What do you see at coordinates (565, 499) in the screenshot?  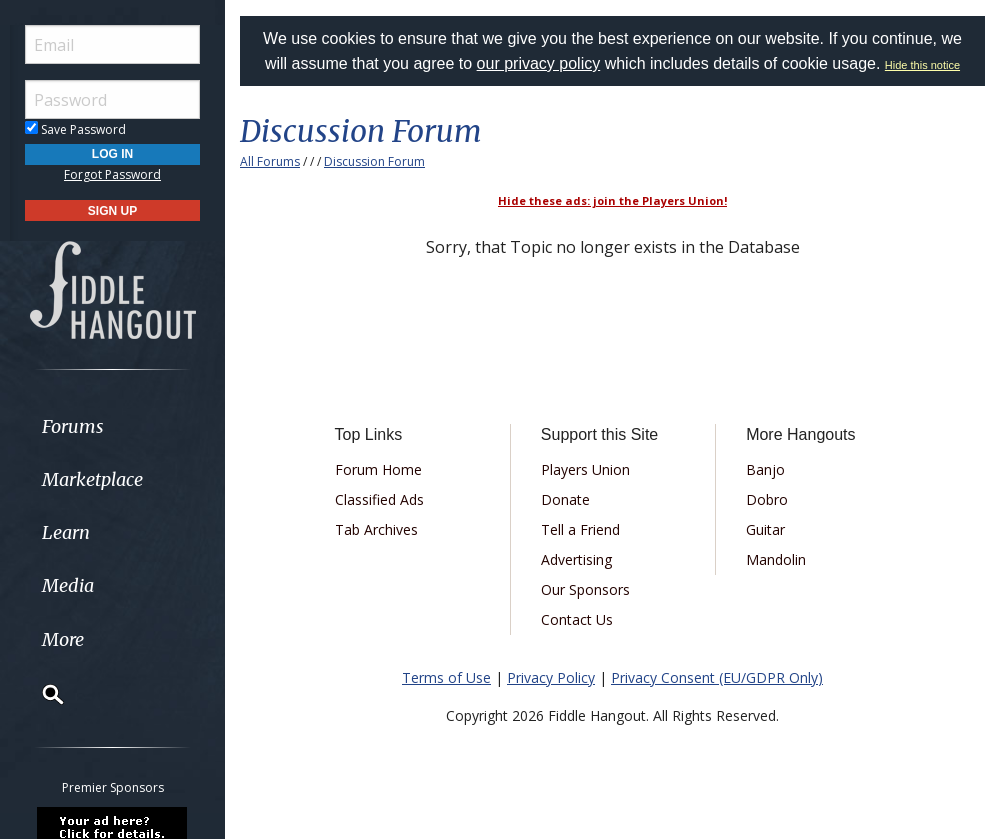 I see `Donate` at bounding box center [565, 499].